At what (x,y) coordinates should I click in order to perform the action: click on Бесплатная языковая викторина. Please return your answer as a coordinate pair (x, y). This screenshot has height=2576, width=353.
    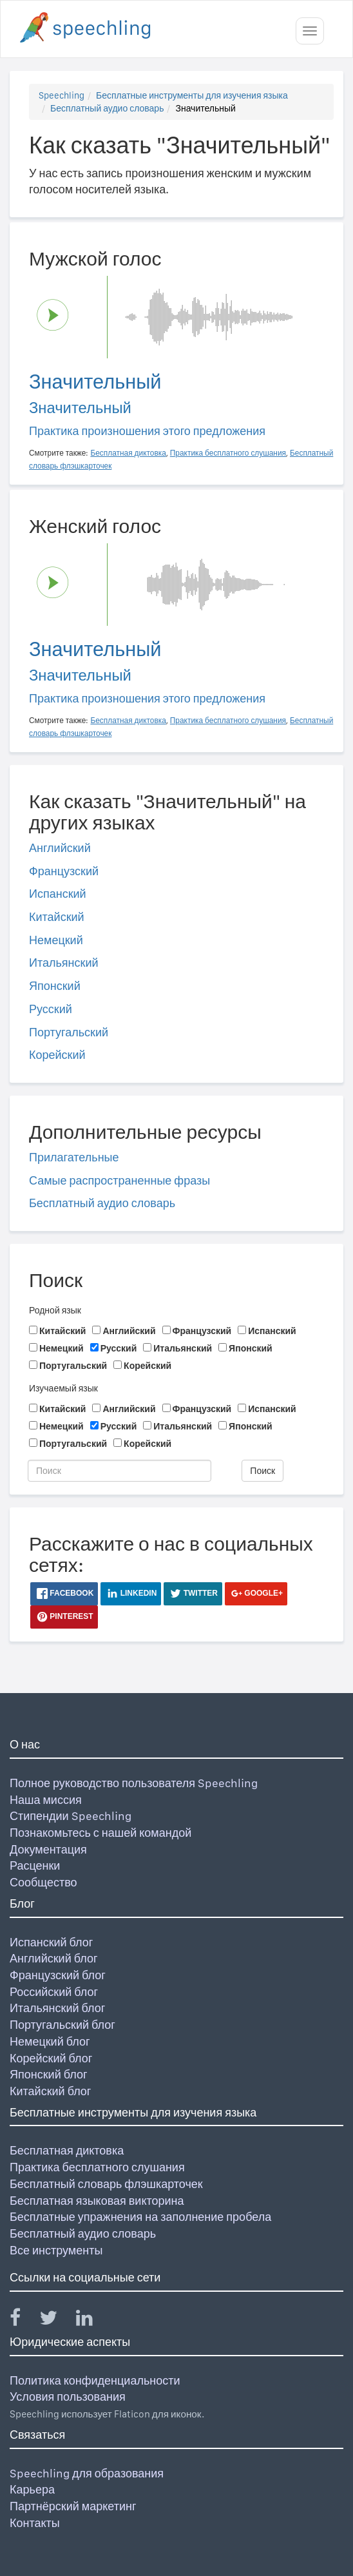
    Looking at the image, I should click on (97, 2200).